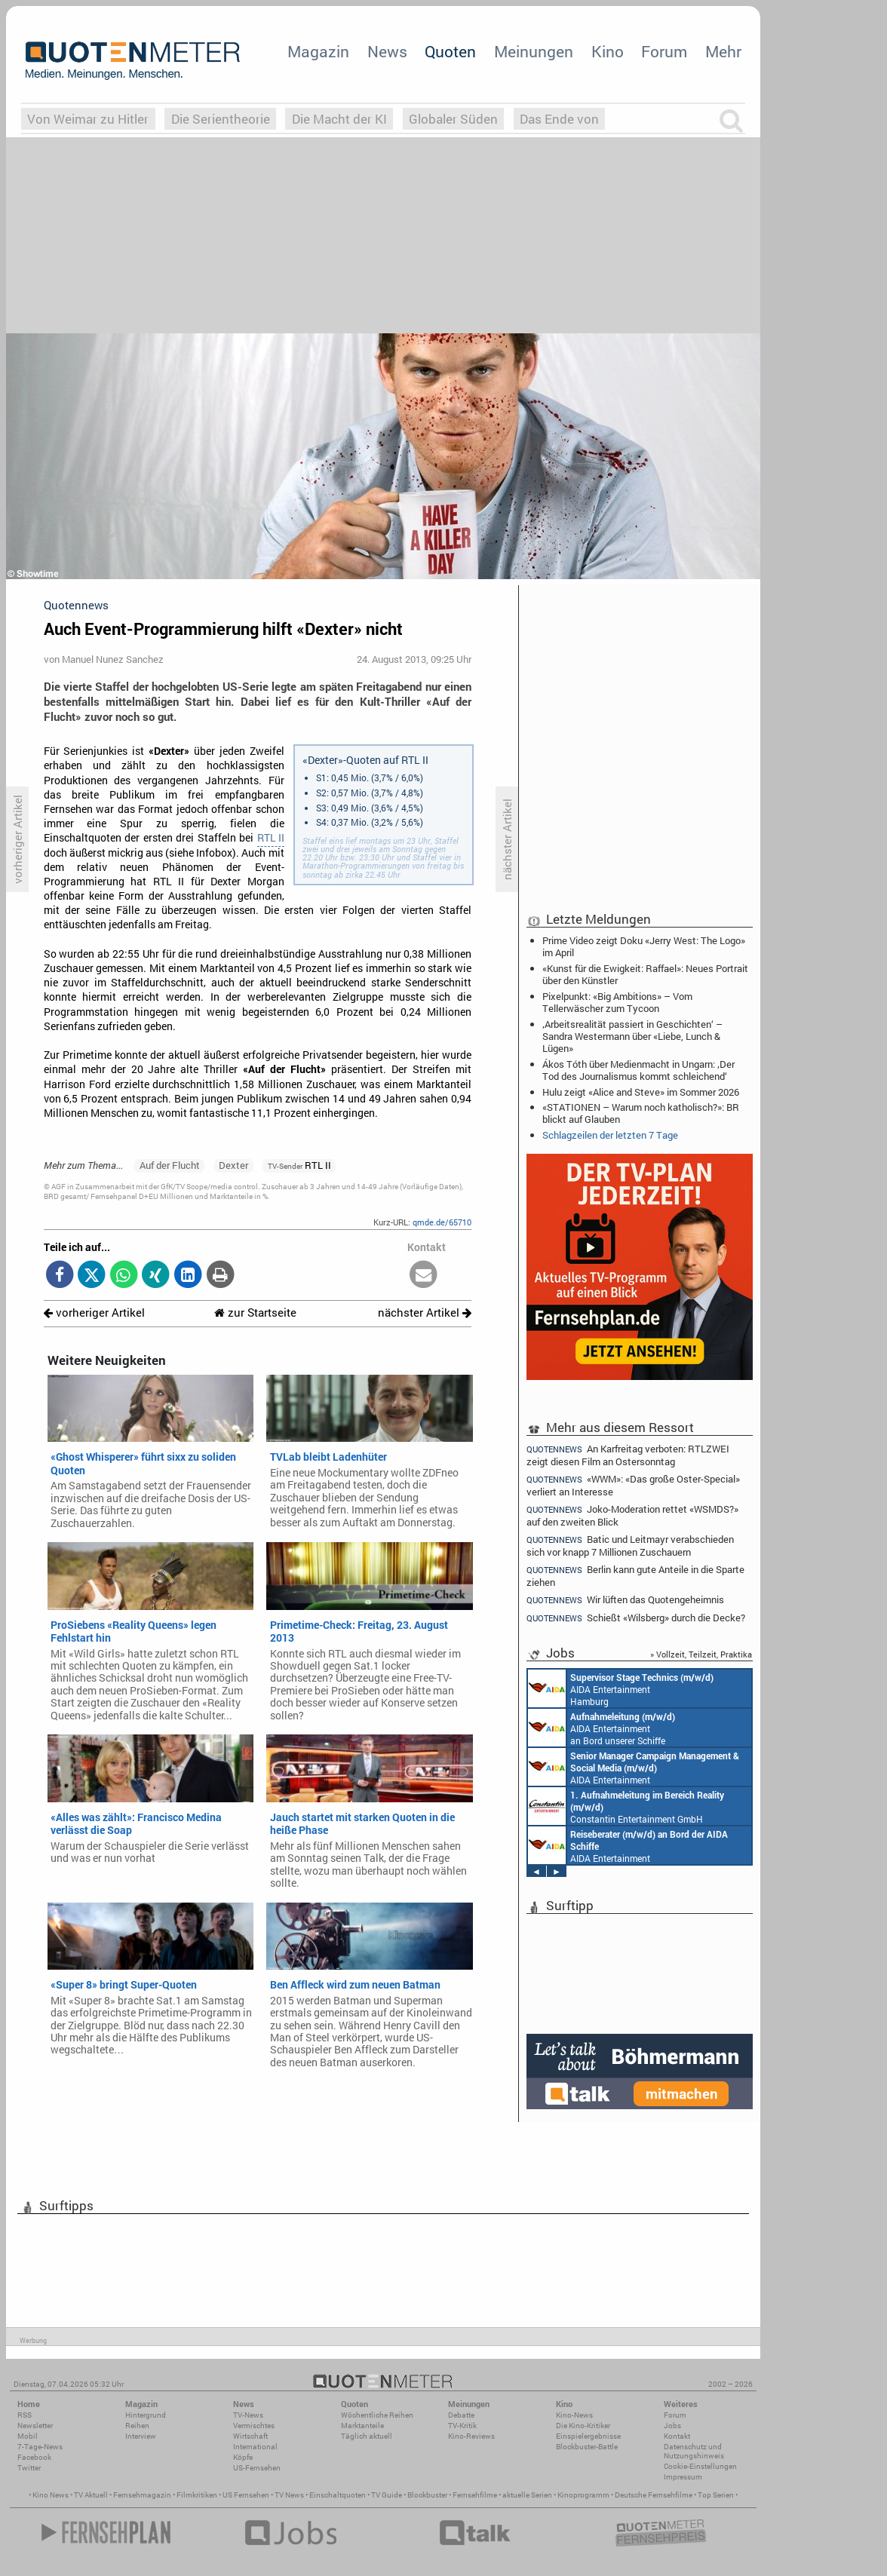 Image resolution: width=887 pixels, height=2576 pixels. What do you see at coordinates (250, 2436) in the screenshot?
I see `Wirtschaft` at bounding box center [250, 2436].